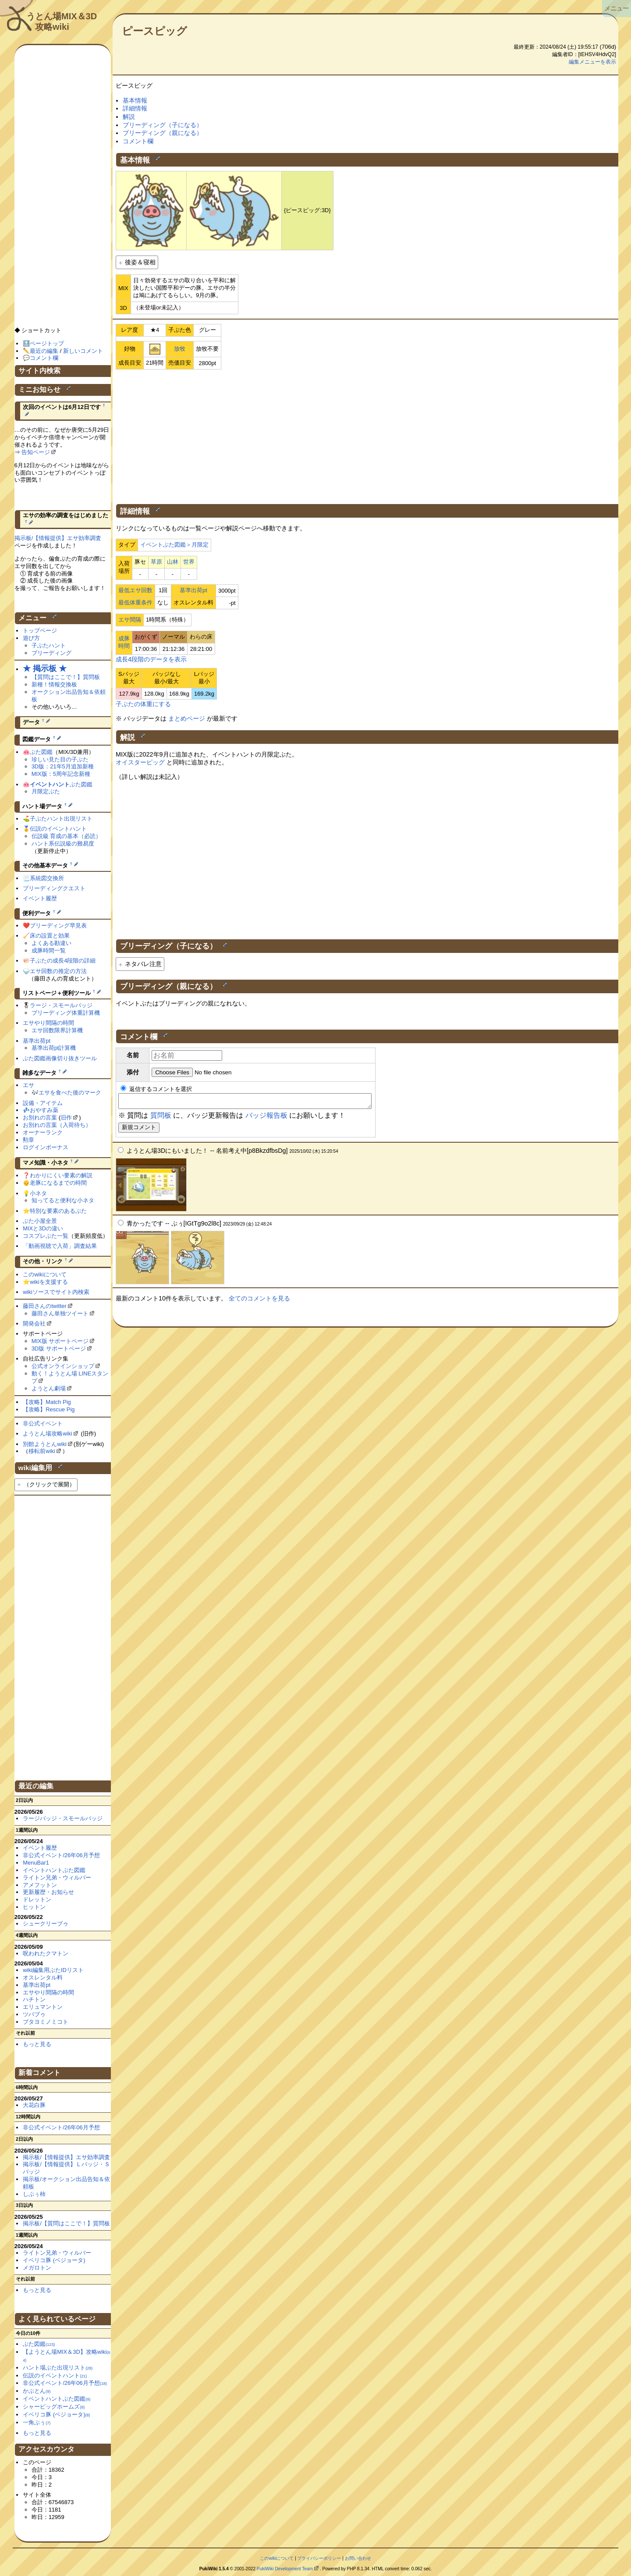  What do you see at coordinates (162, 124) in the screenshot?
I see `ブリーディング（子になる）` at bounding box center [162, 124].